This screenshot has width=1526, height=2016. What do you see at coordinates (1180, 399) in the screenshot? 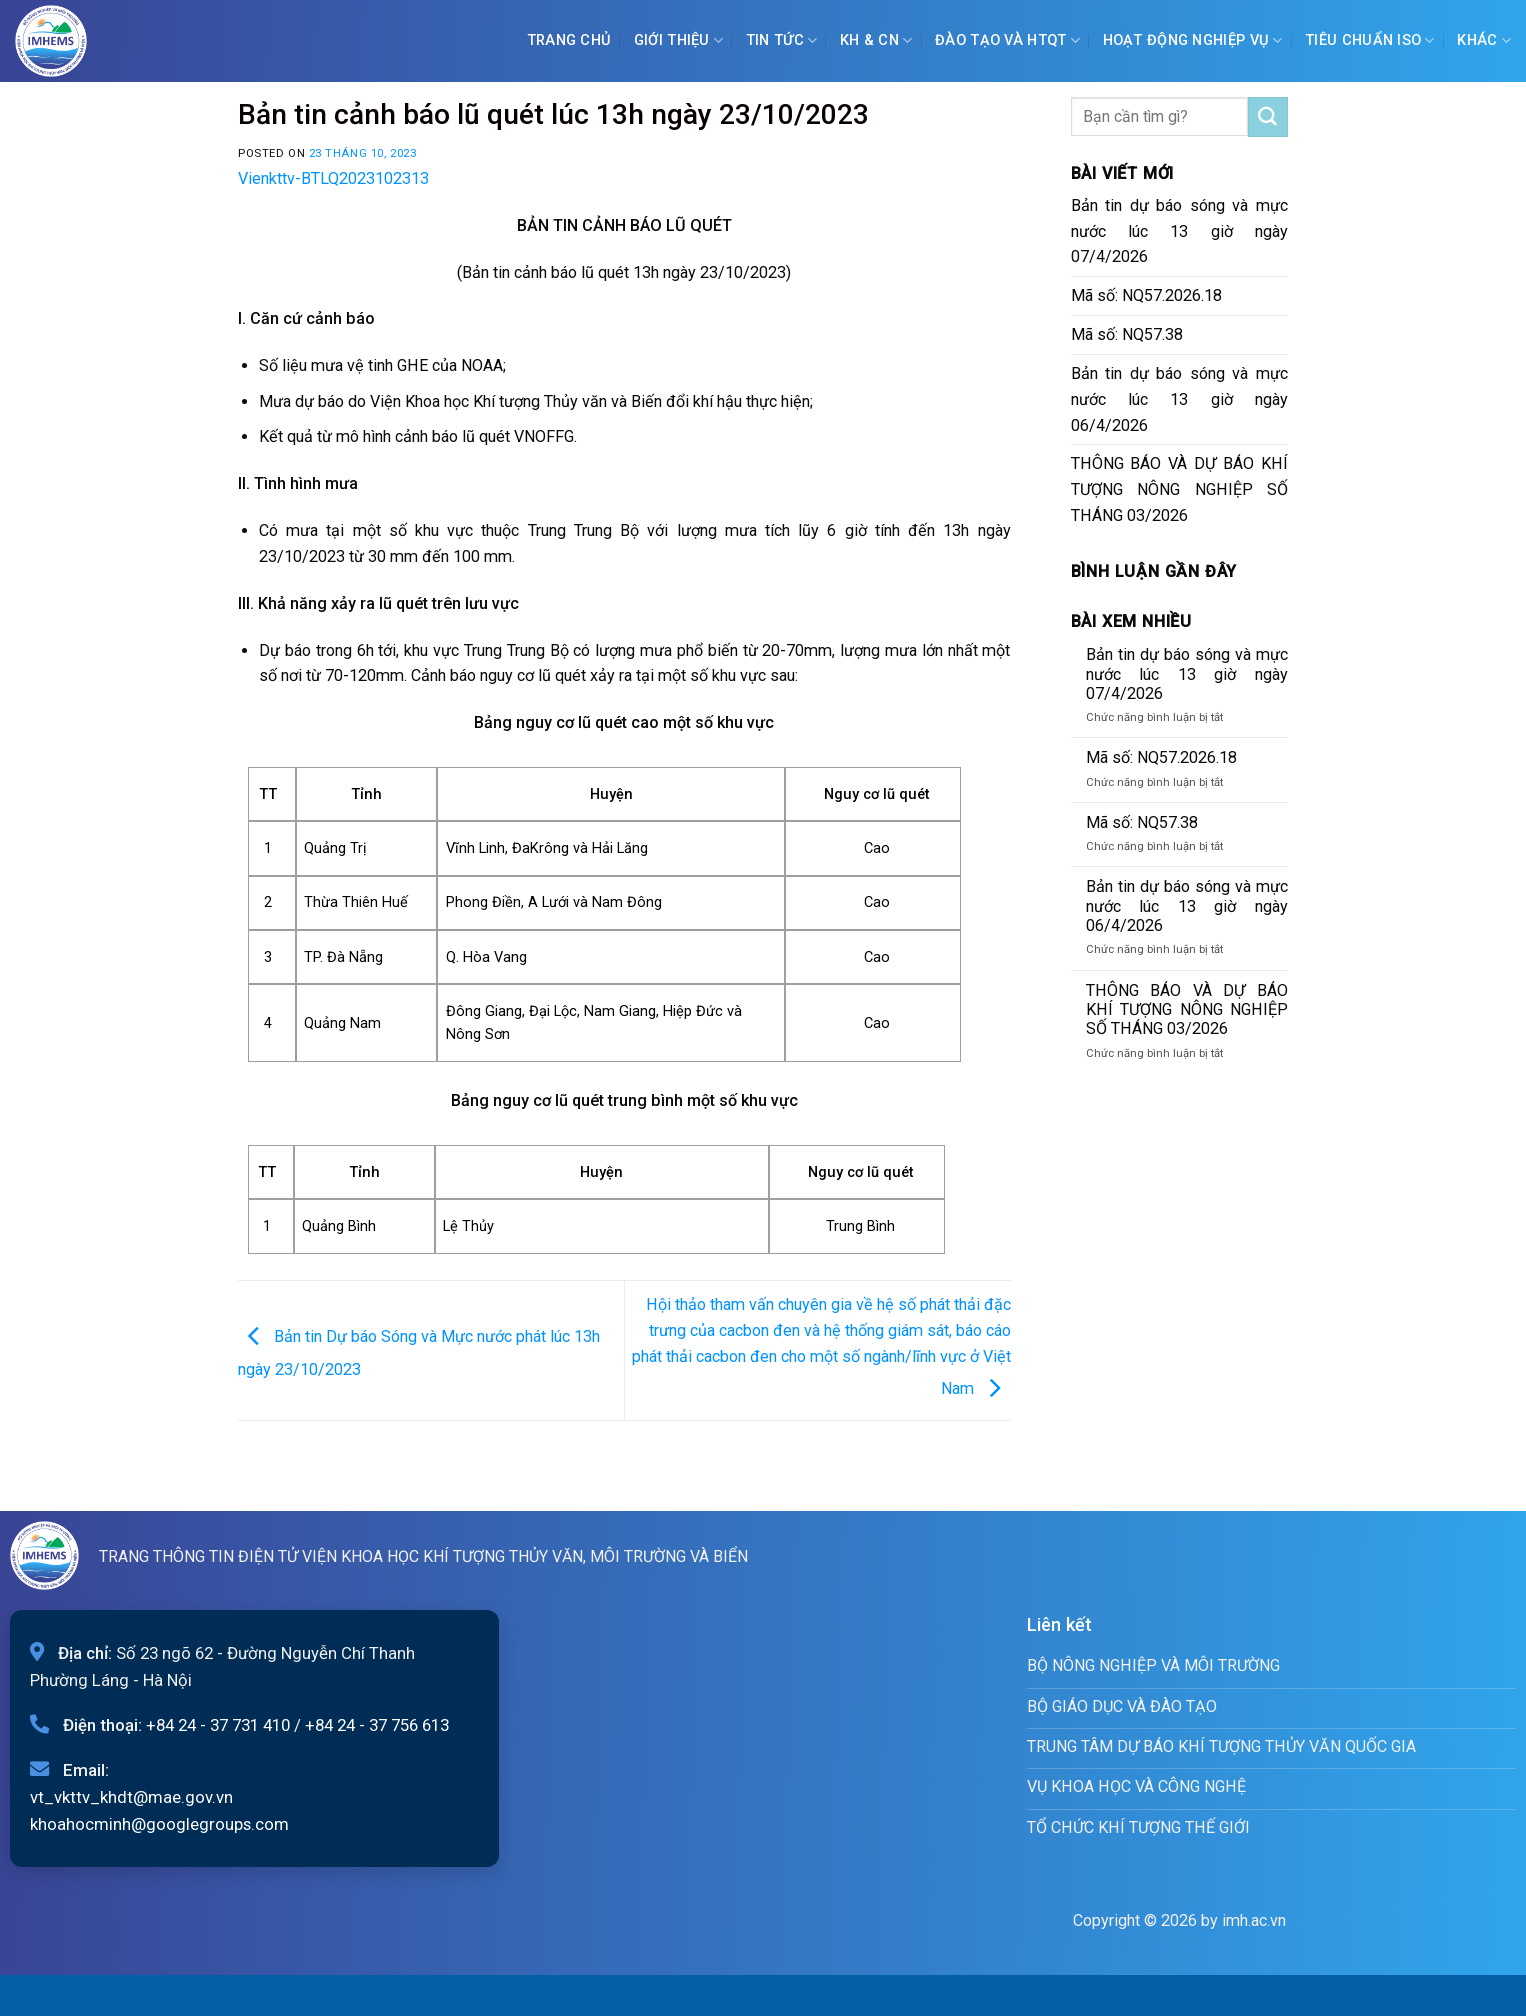
I see `Bản tin dự báo sóng và mực nước lúc 13 giờ ngày 06/4/2026` at bounding box center [1180, 399].